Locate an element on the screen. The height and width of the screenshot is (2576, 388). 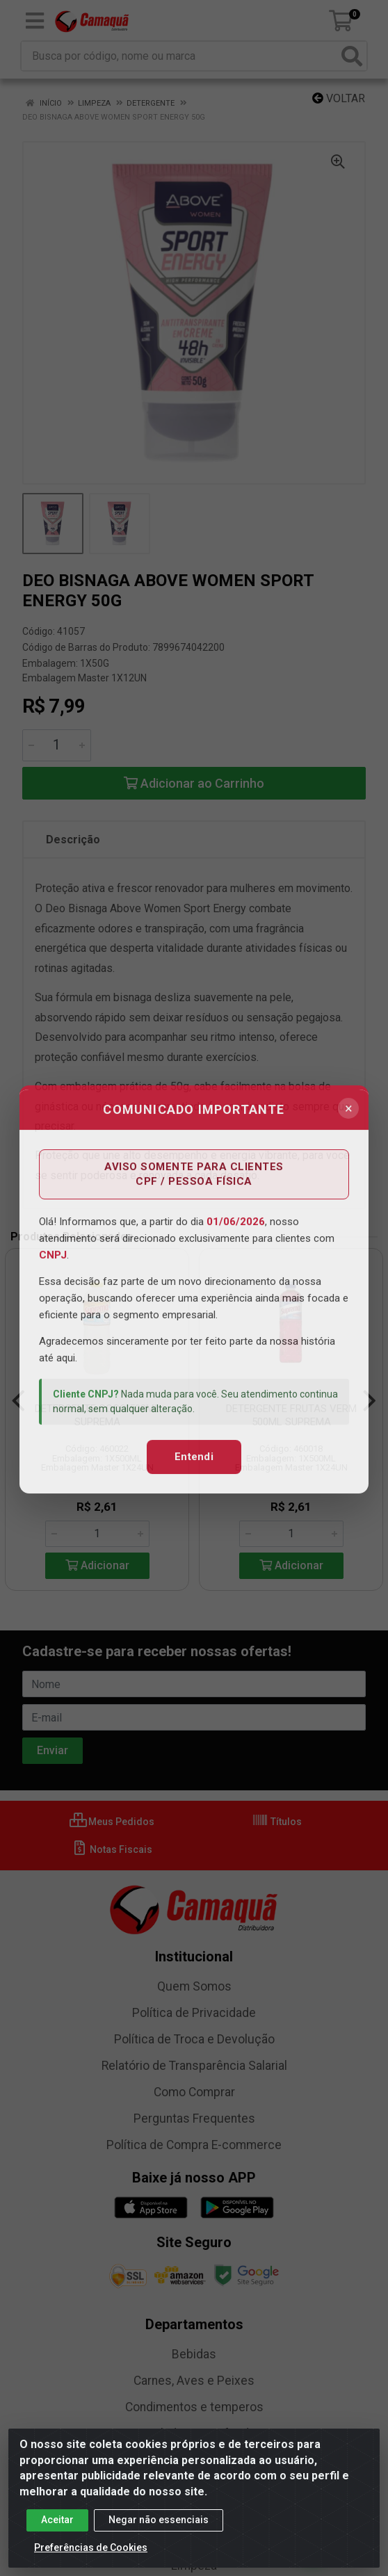
Adicionar is located at coordinates (97, 1565).